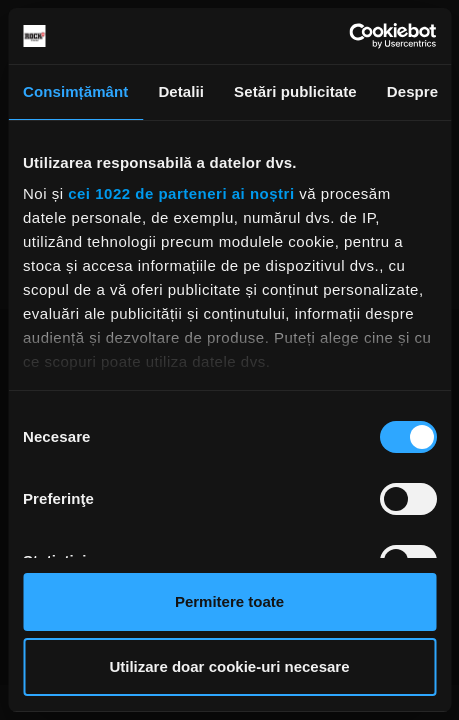 This screenshot has height=720, width=459. I want to click on cei 1022 de parteneri ai noștri, so click(181, 193).